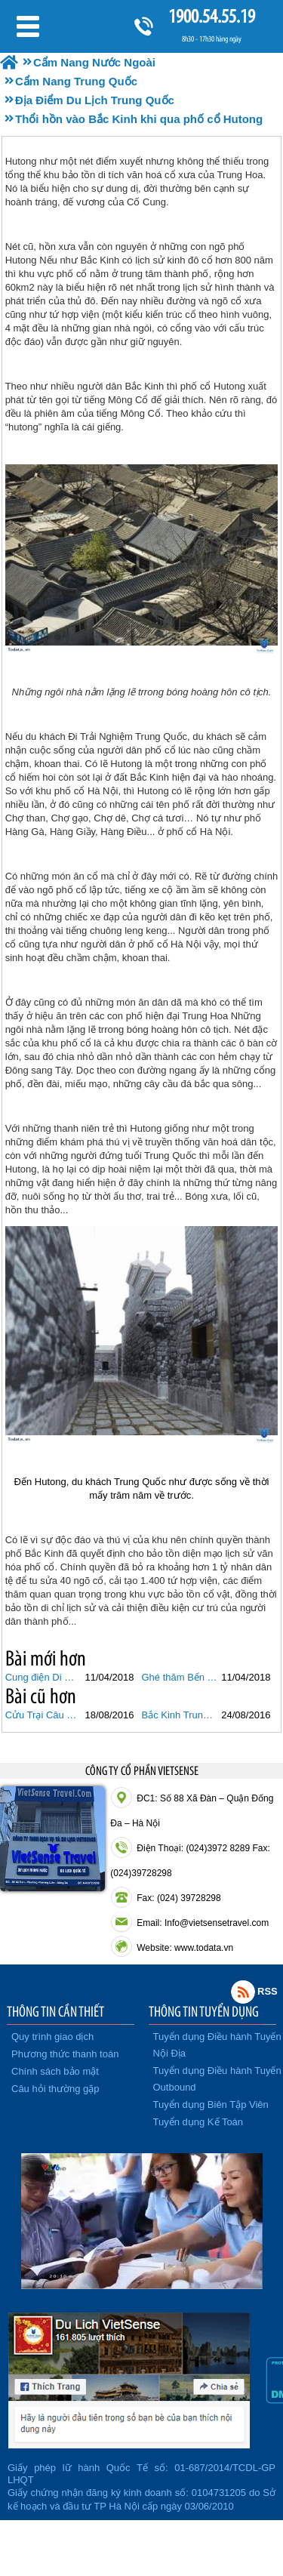 This screenshot has height=2576, width=283. What do you see at coordinates (180, 1715) in the screenshot?
I see `Bắc Kinh Trung Quốc` at bounding box center [180, 1715].